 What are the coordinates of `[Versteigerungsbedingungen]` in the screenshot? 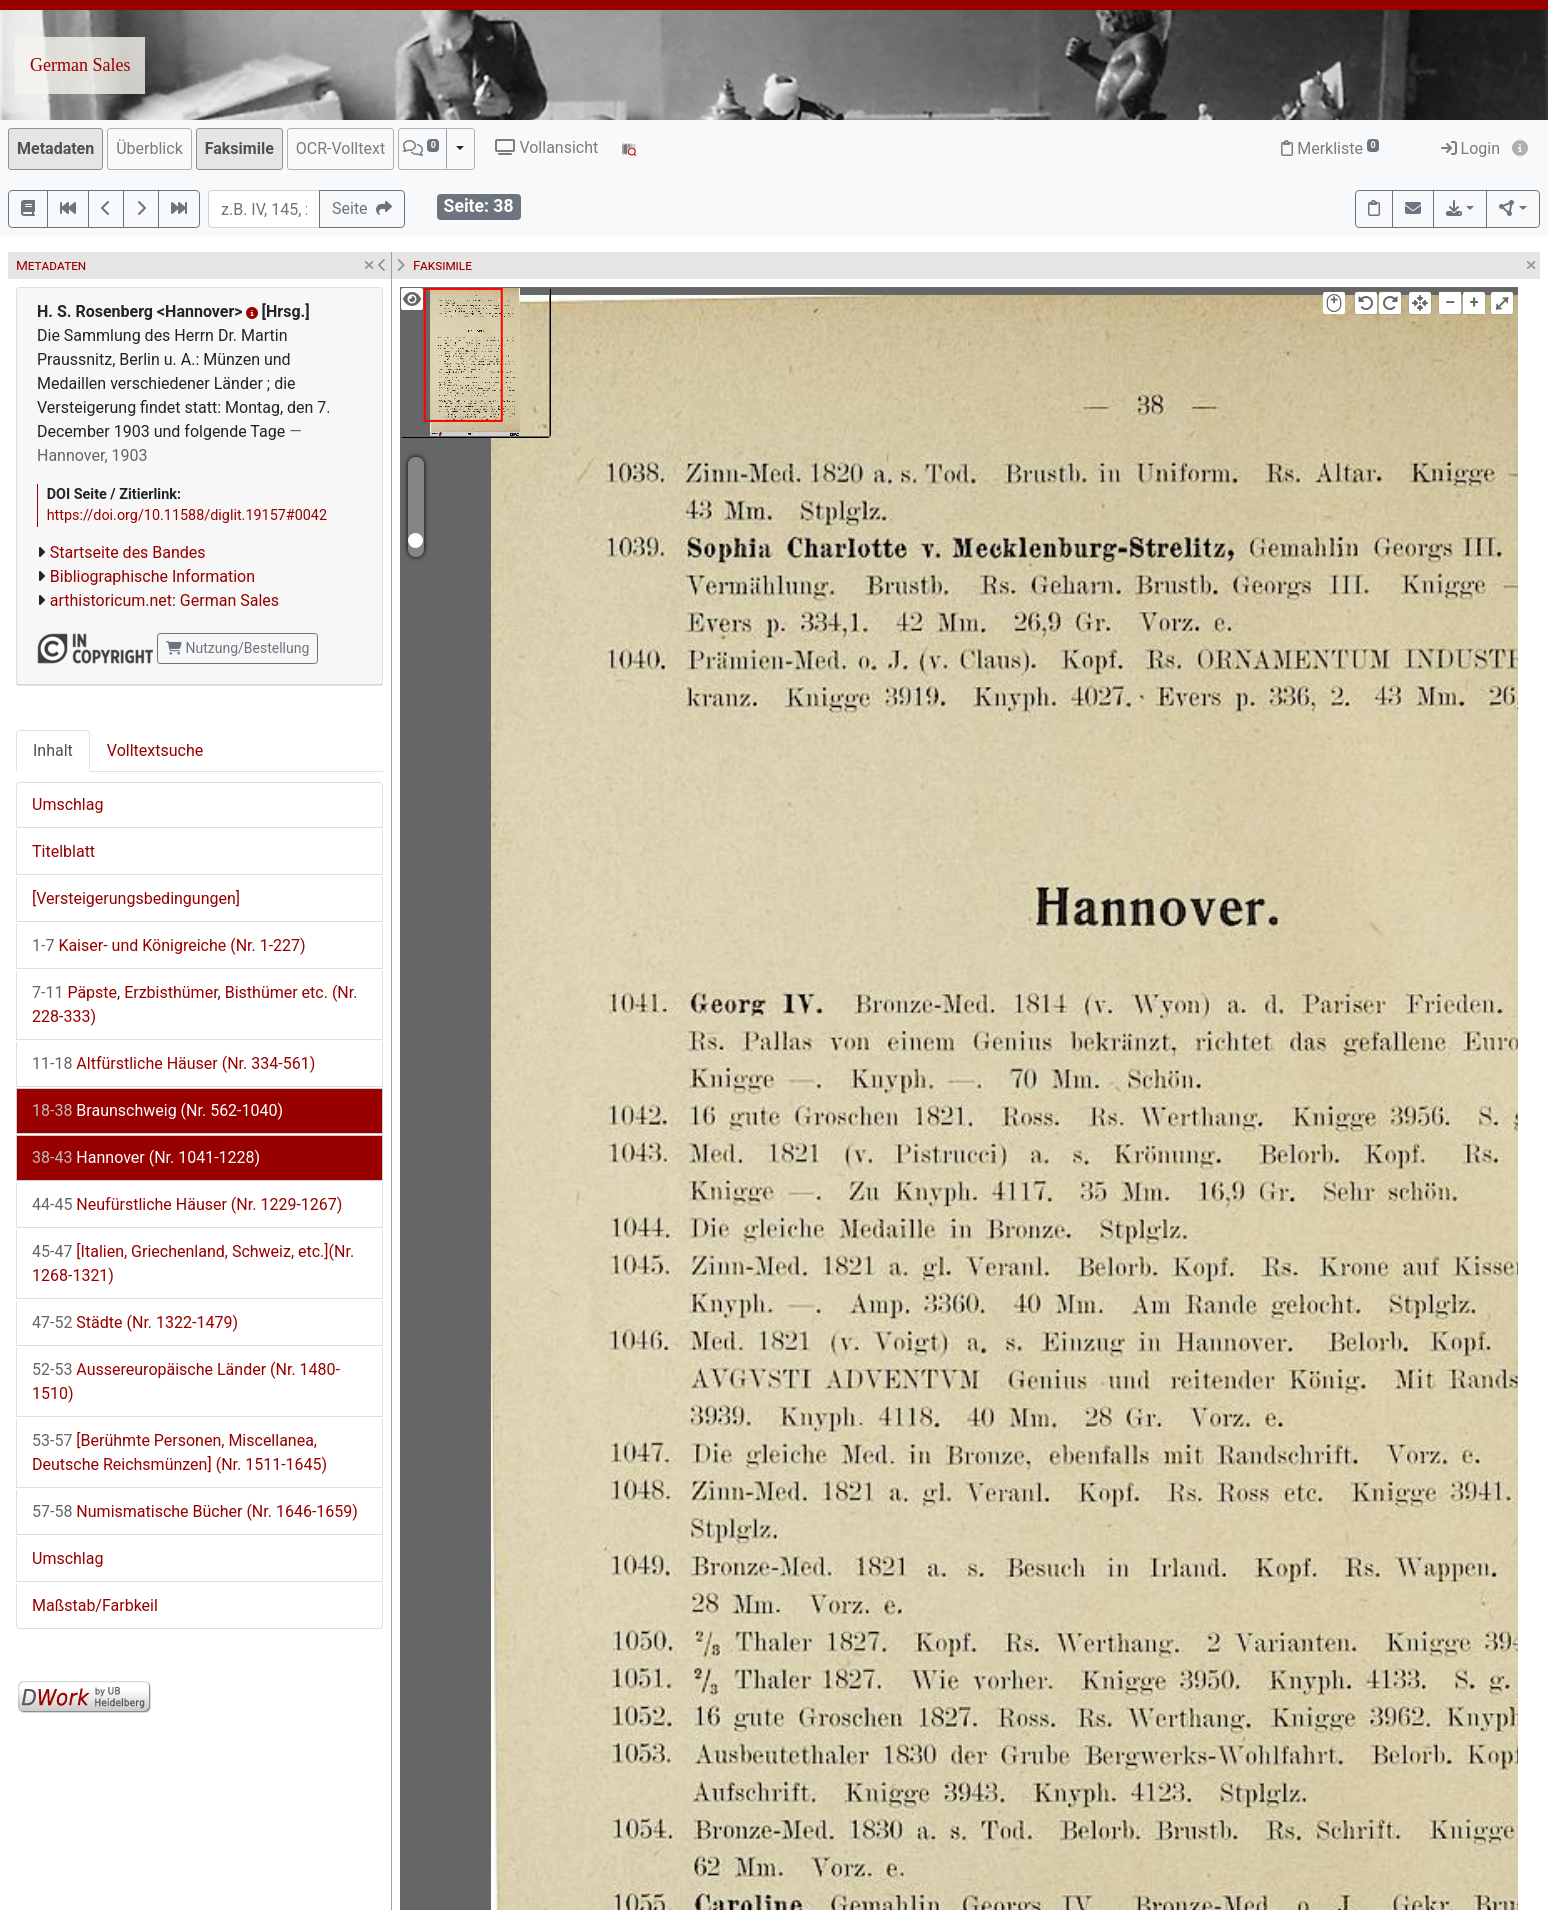 It's located at (136, 898).